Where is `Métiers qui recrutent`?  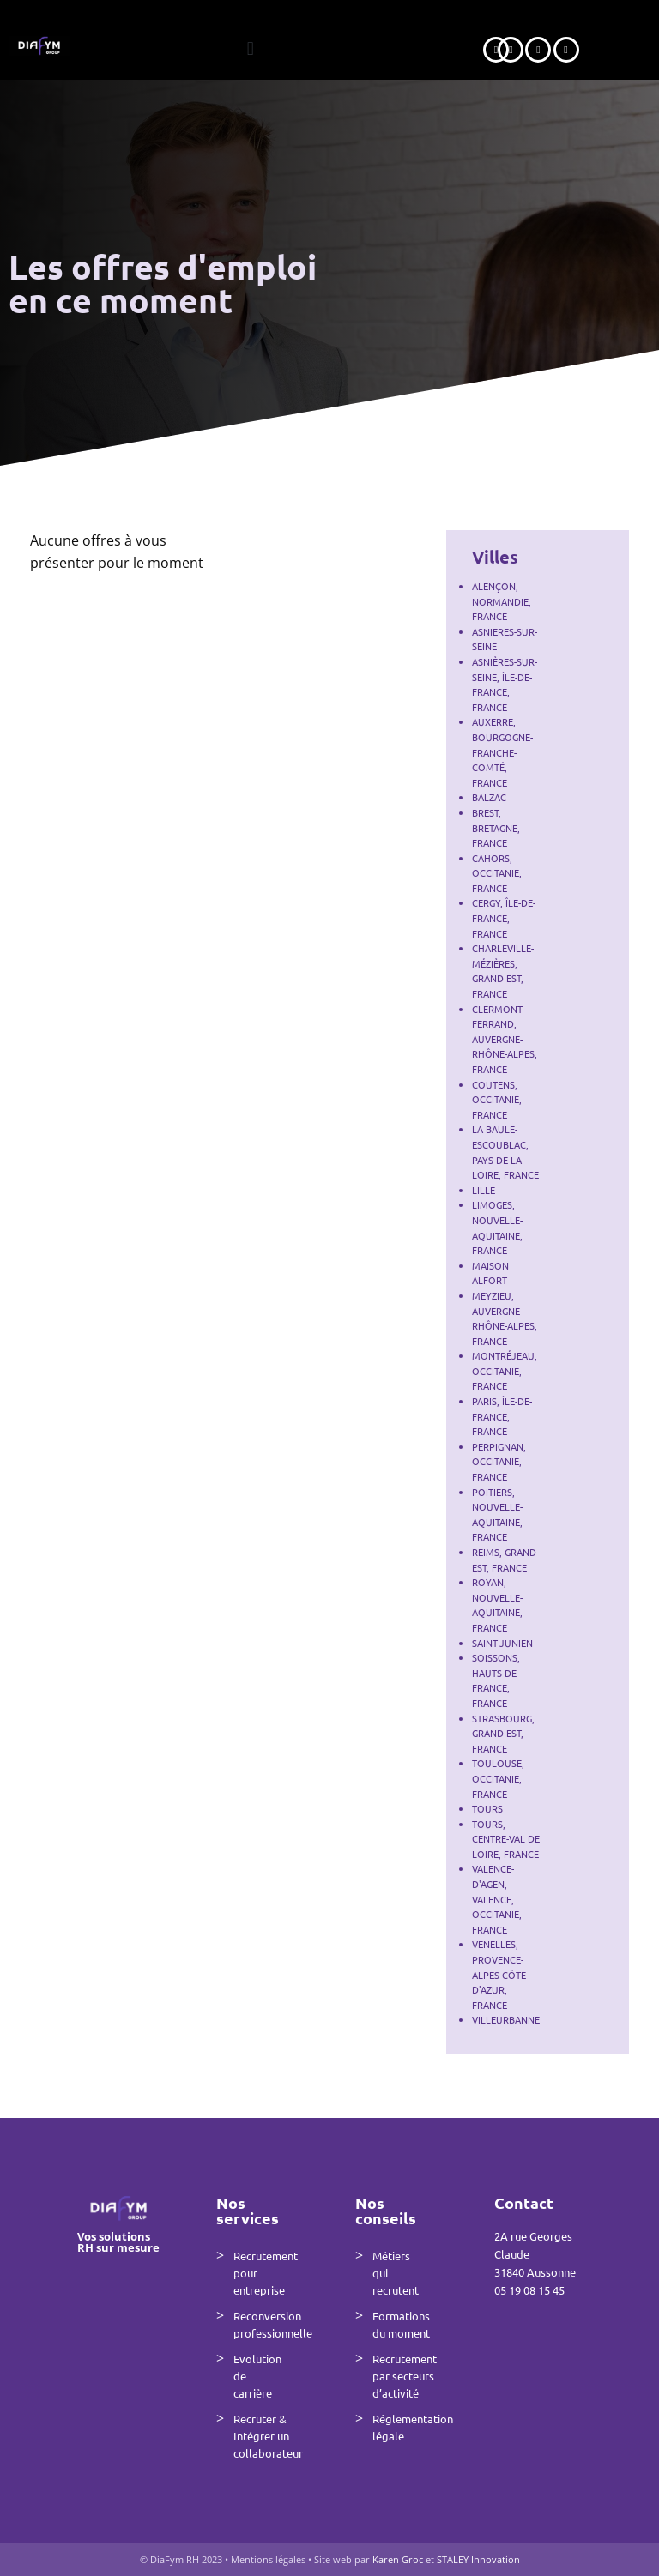
Métiers qui recrutent is located at coordinates (395, 2272).